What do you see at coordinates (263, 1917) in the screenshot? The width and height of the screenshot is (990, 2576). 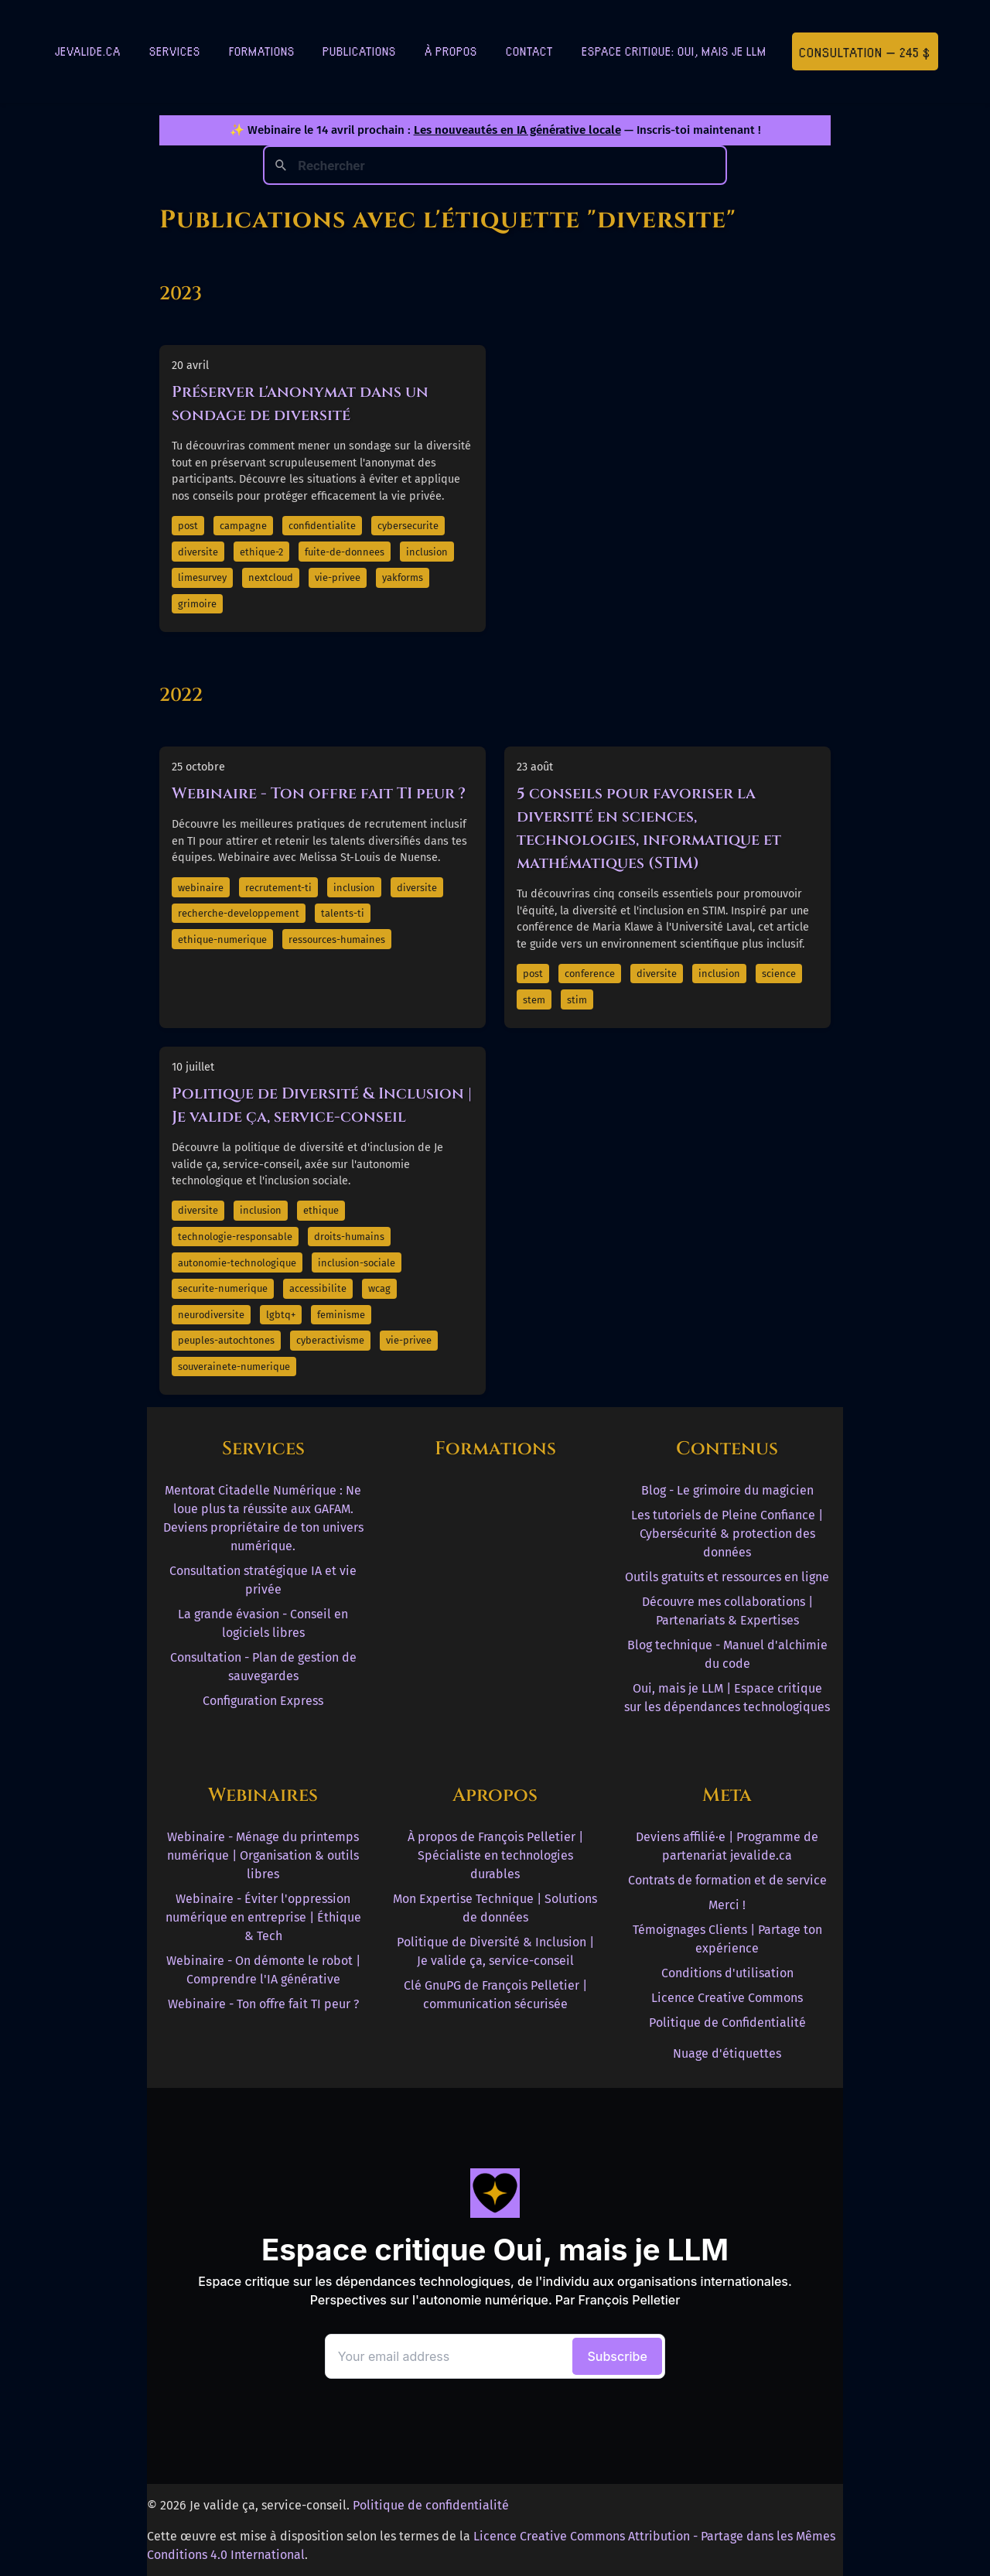 I see `Webinaire - Éviter l'oppression numérique en entreprise | Éthique & Tech` at bounding box center [263, 1917].